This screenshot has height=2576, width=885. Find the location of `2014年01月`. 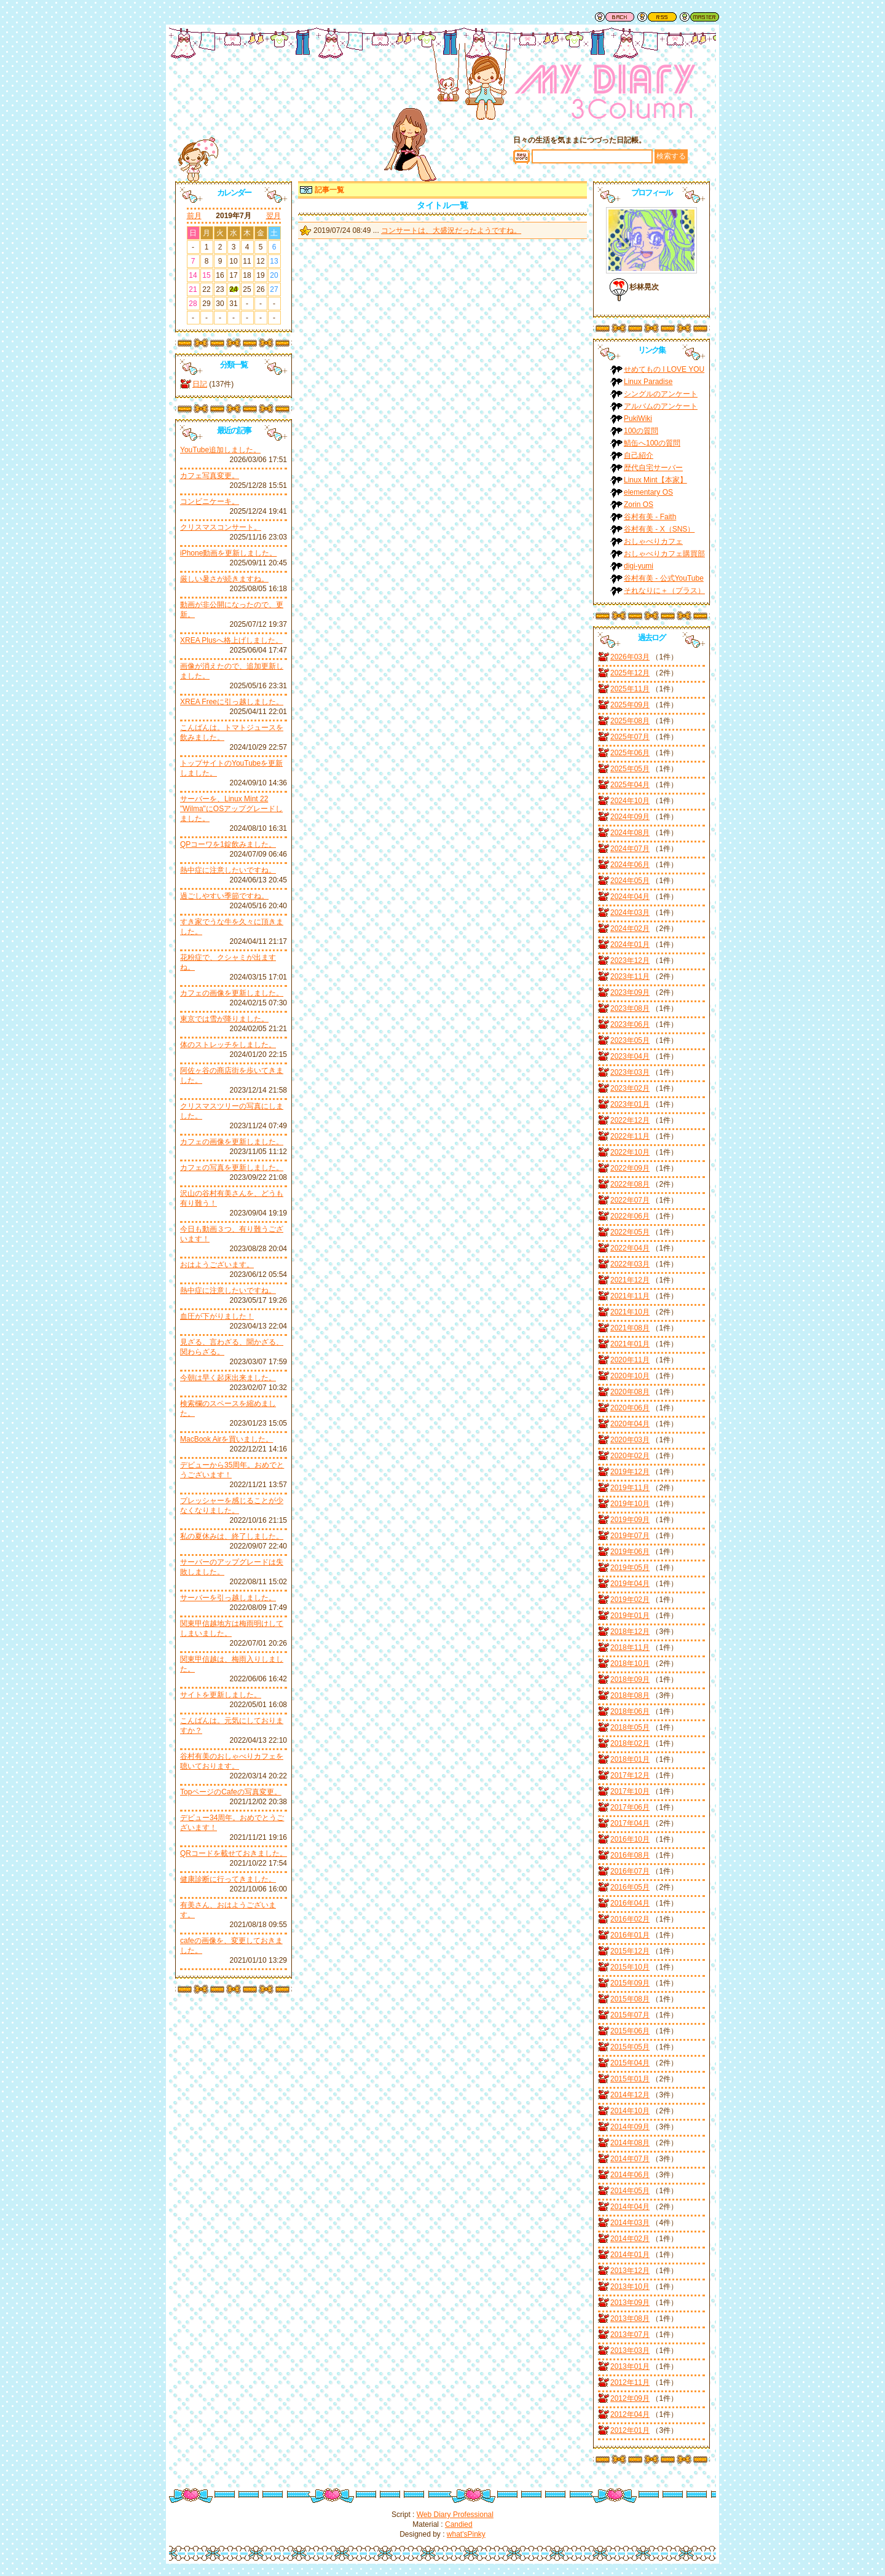

2014年01月 is located at coordinates (630, 2254).